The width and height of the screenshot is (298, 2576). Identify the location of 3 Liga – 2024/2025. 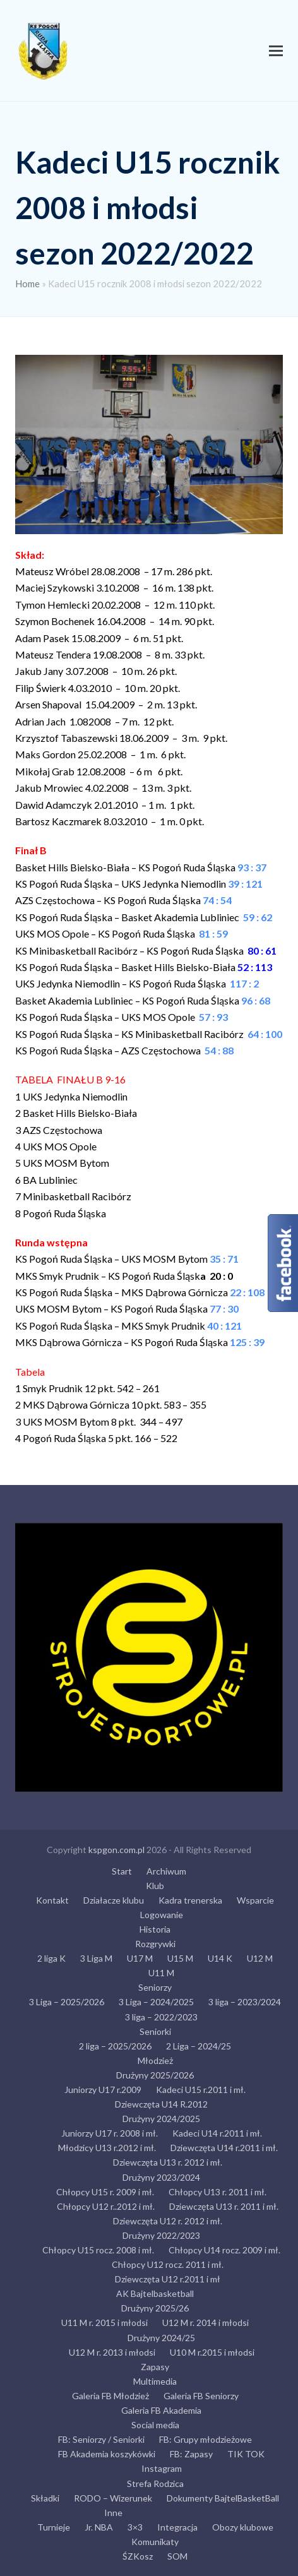
(156, 2001).